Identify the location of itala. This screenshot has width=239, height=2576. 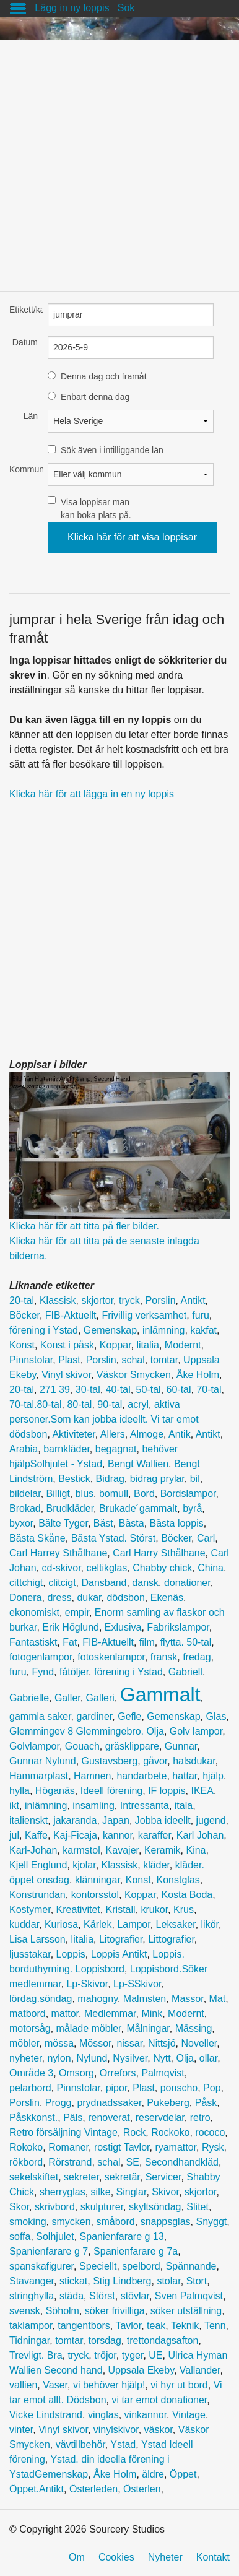
(184, 1805).